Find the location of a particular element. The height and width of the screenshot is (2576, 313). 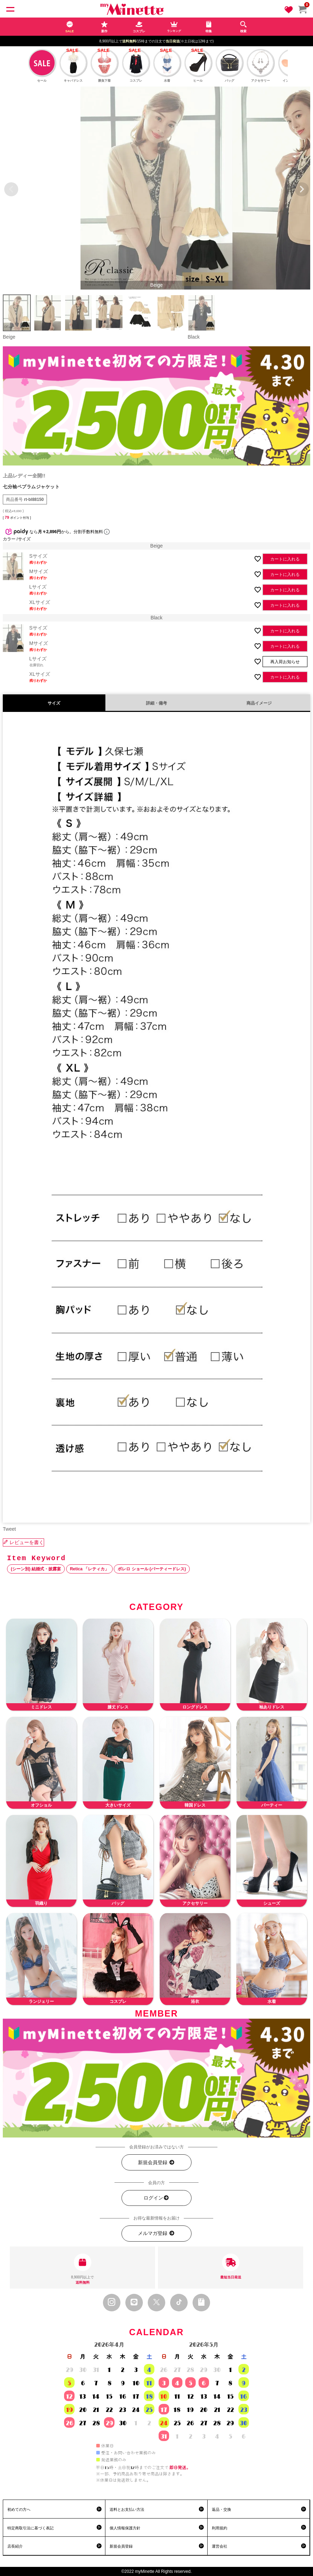

新規会員登録 is located at coordinates (156, 2162).